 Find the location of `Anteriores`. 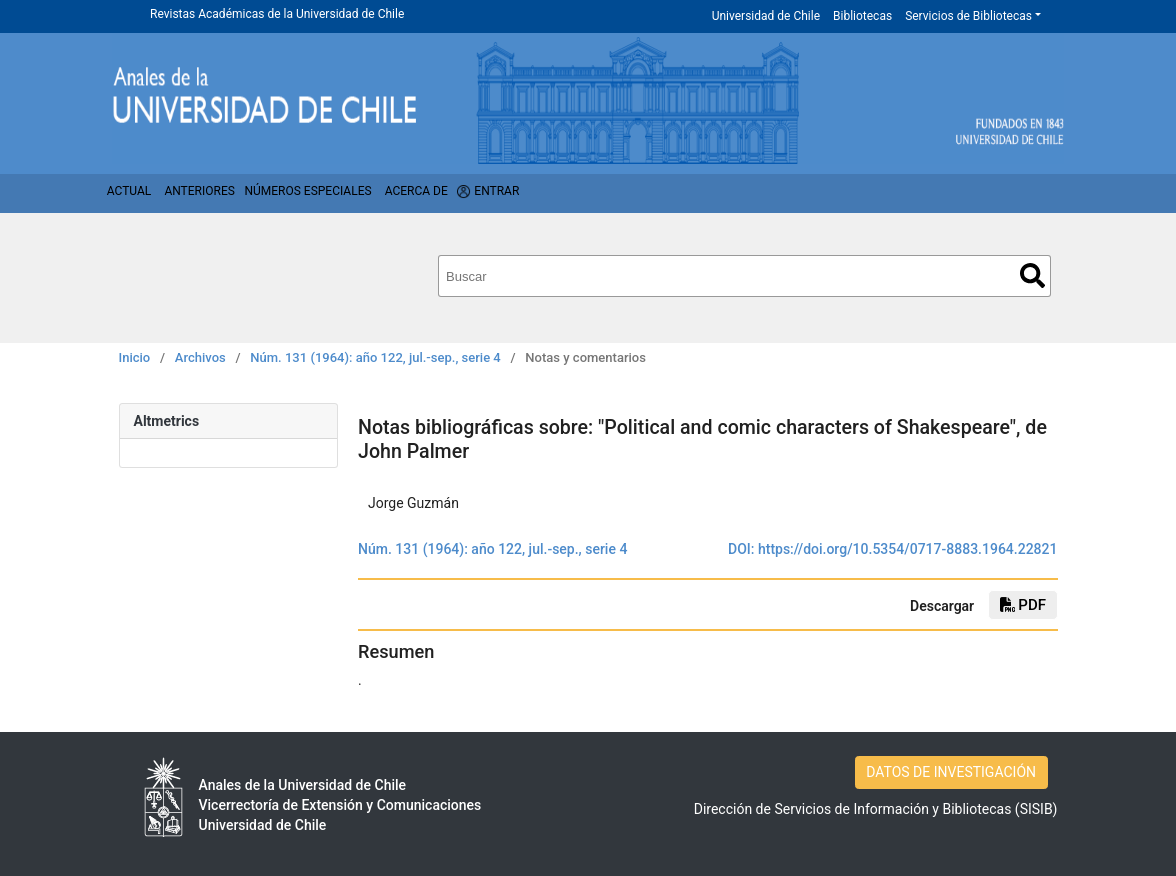

Anteriores is located at coordinates (199, 191).